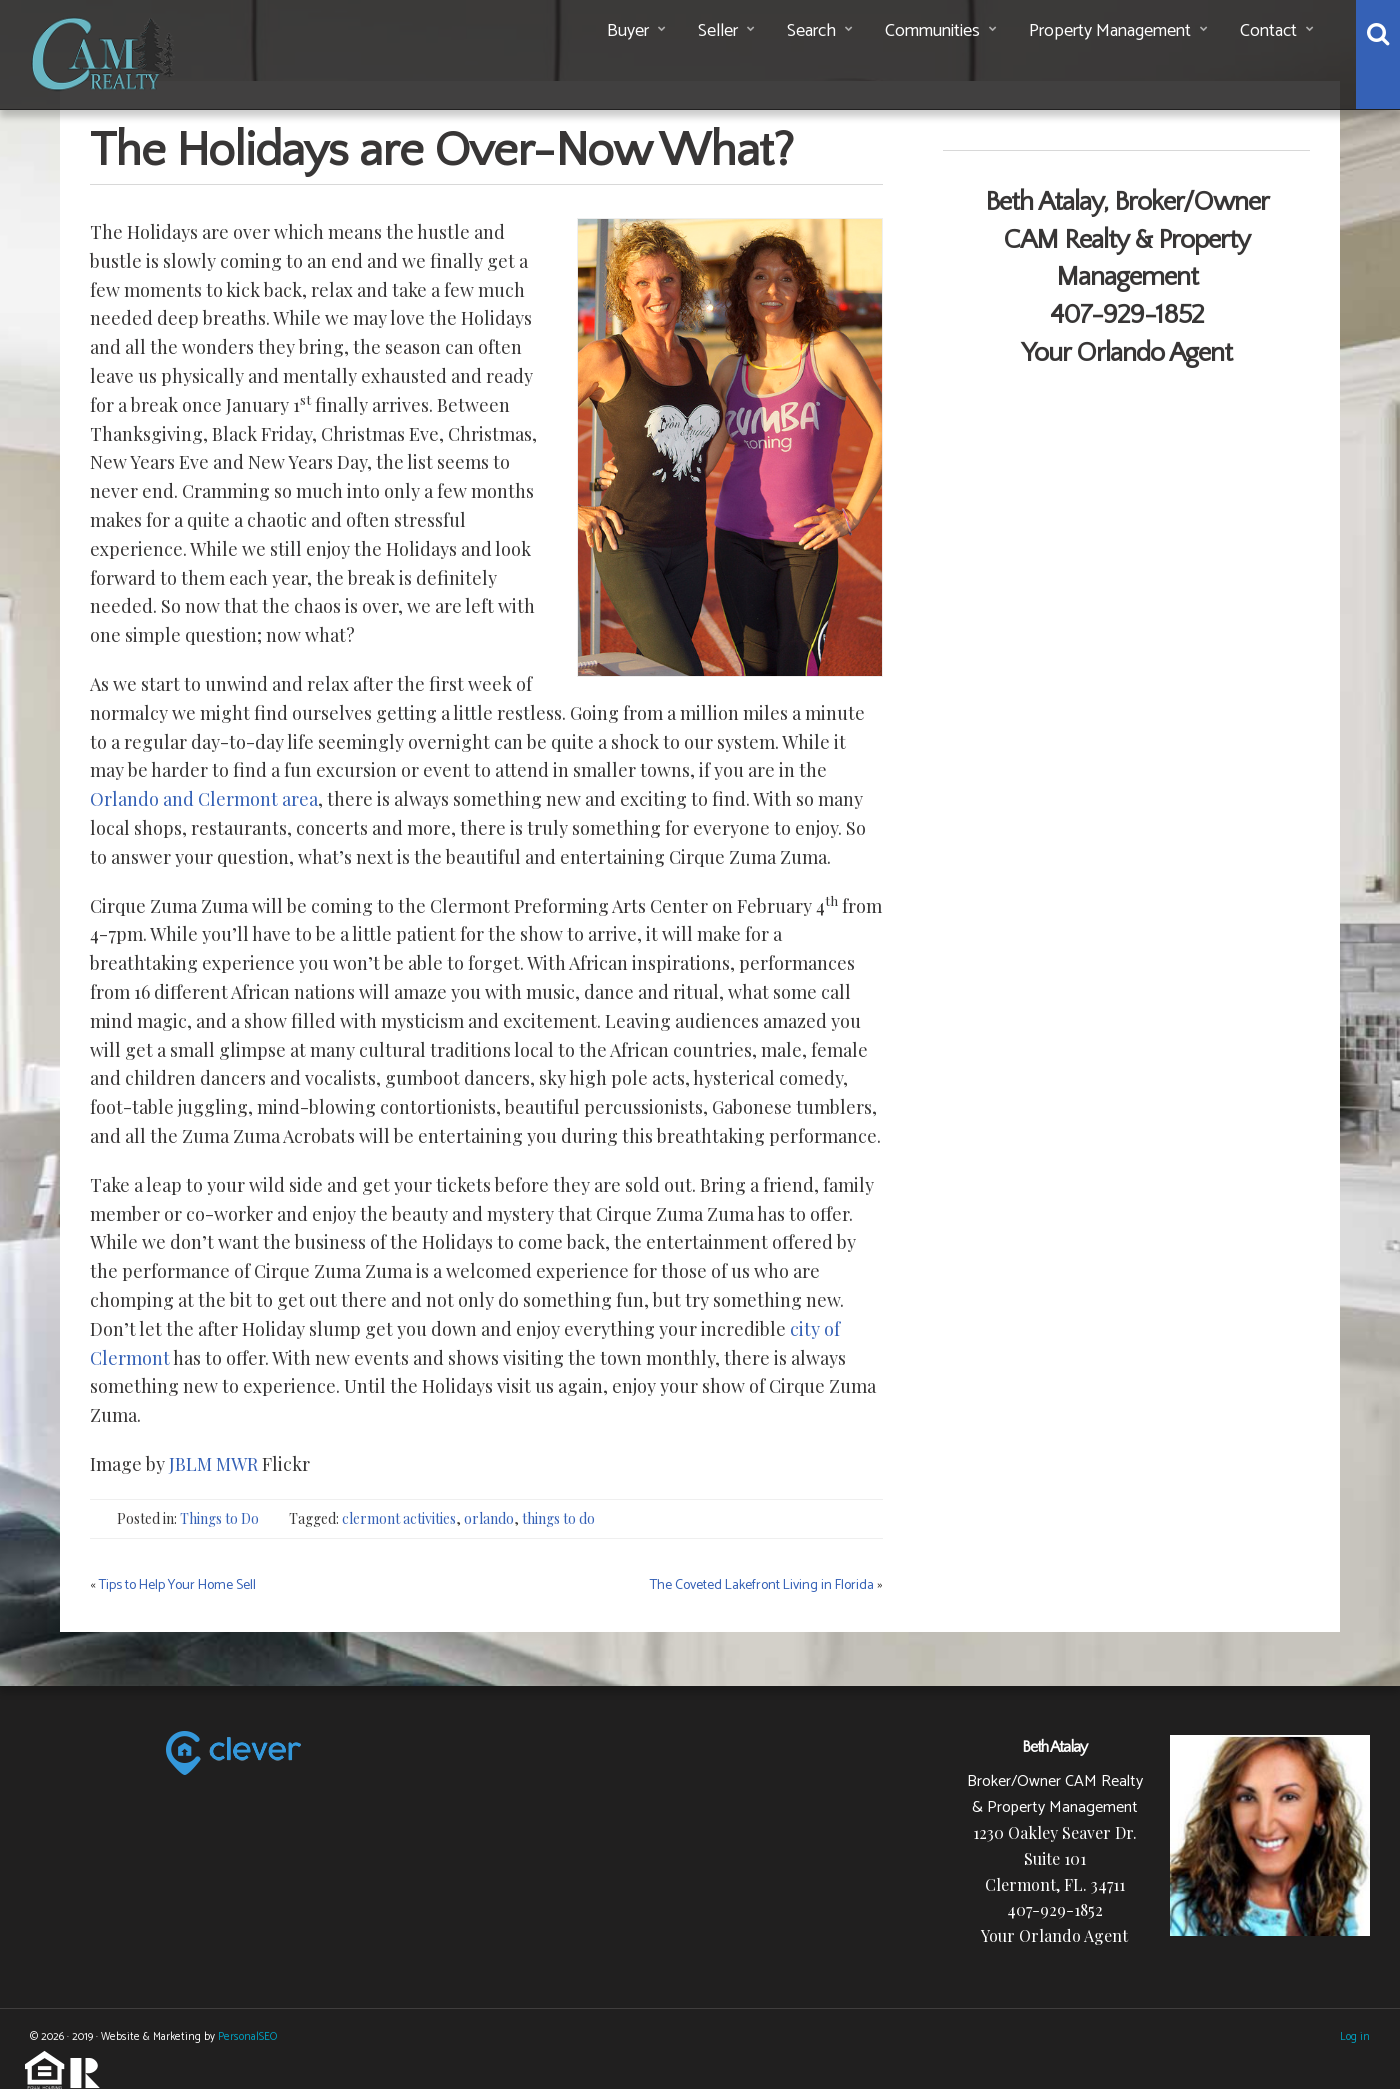 This screenshot has width=1400, height=2089. I want to click on Things to Do, so click(219, 1518).